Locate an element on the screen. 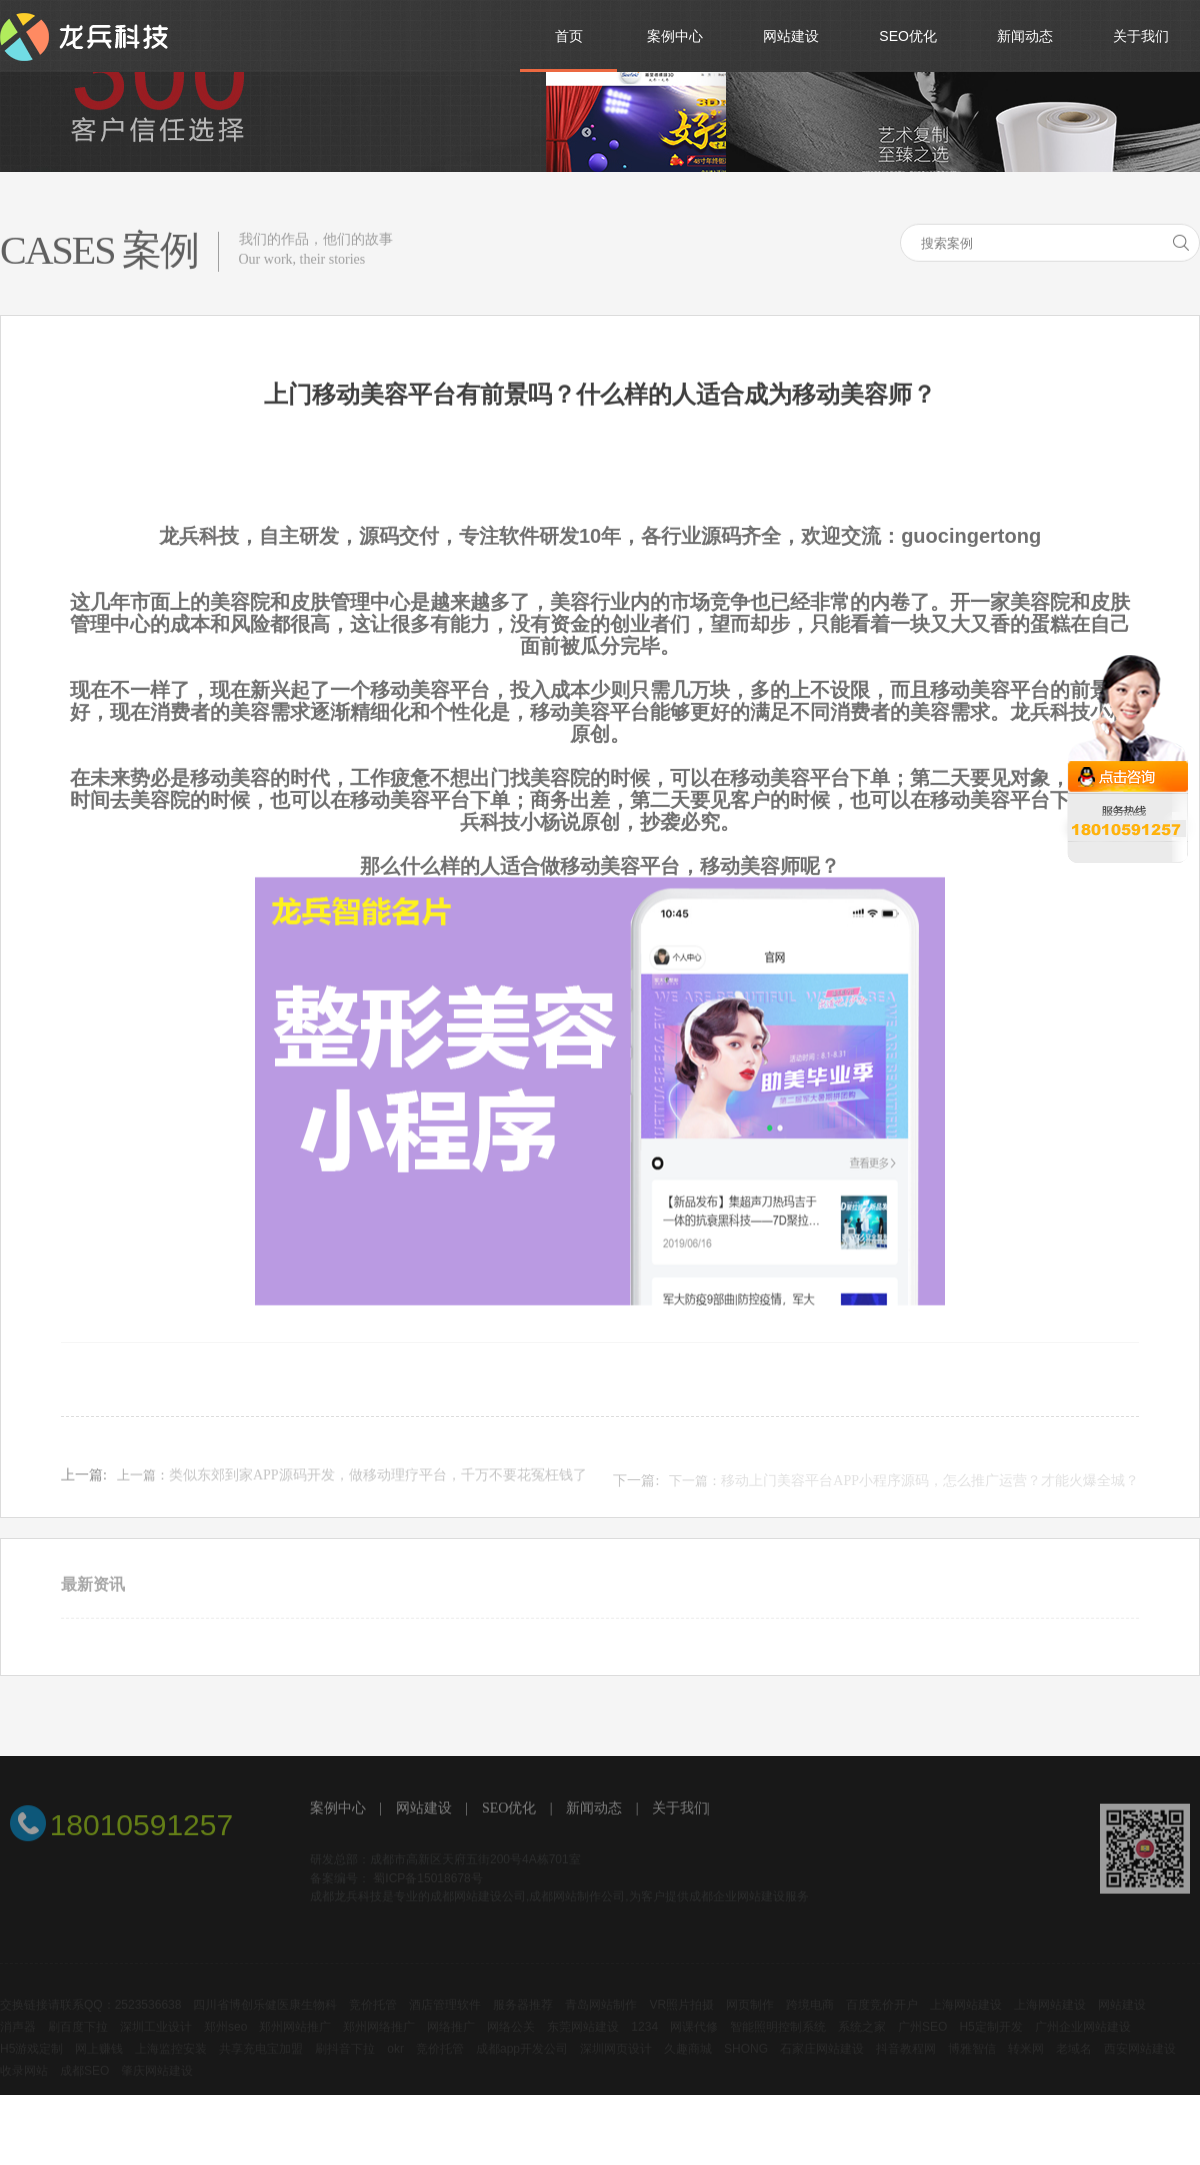 The width and height of the screenshot is (1200, 2165). 刷百度下拉 is located at coordinates (78, 2039).